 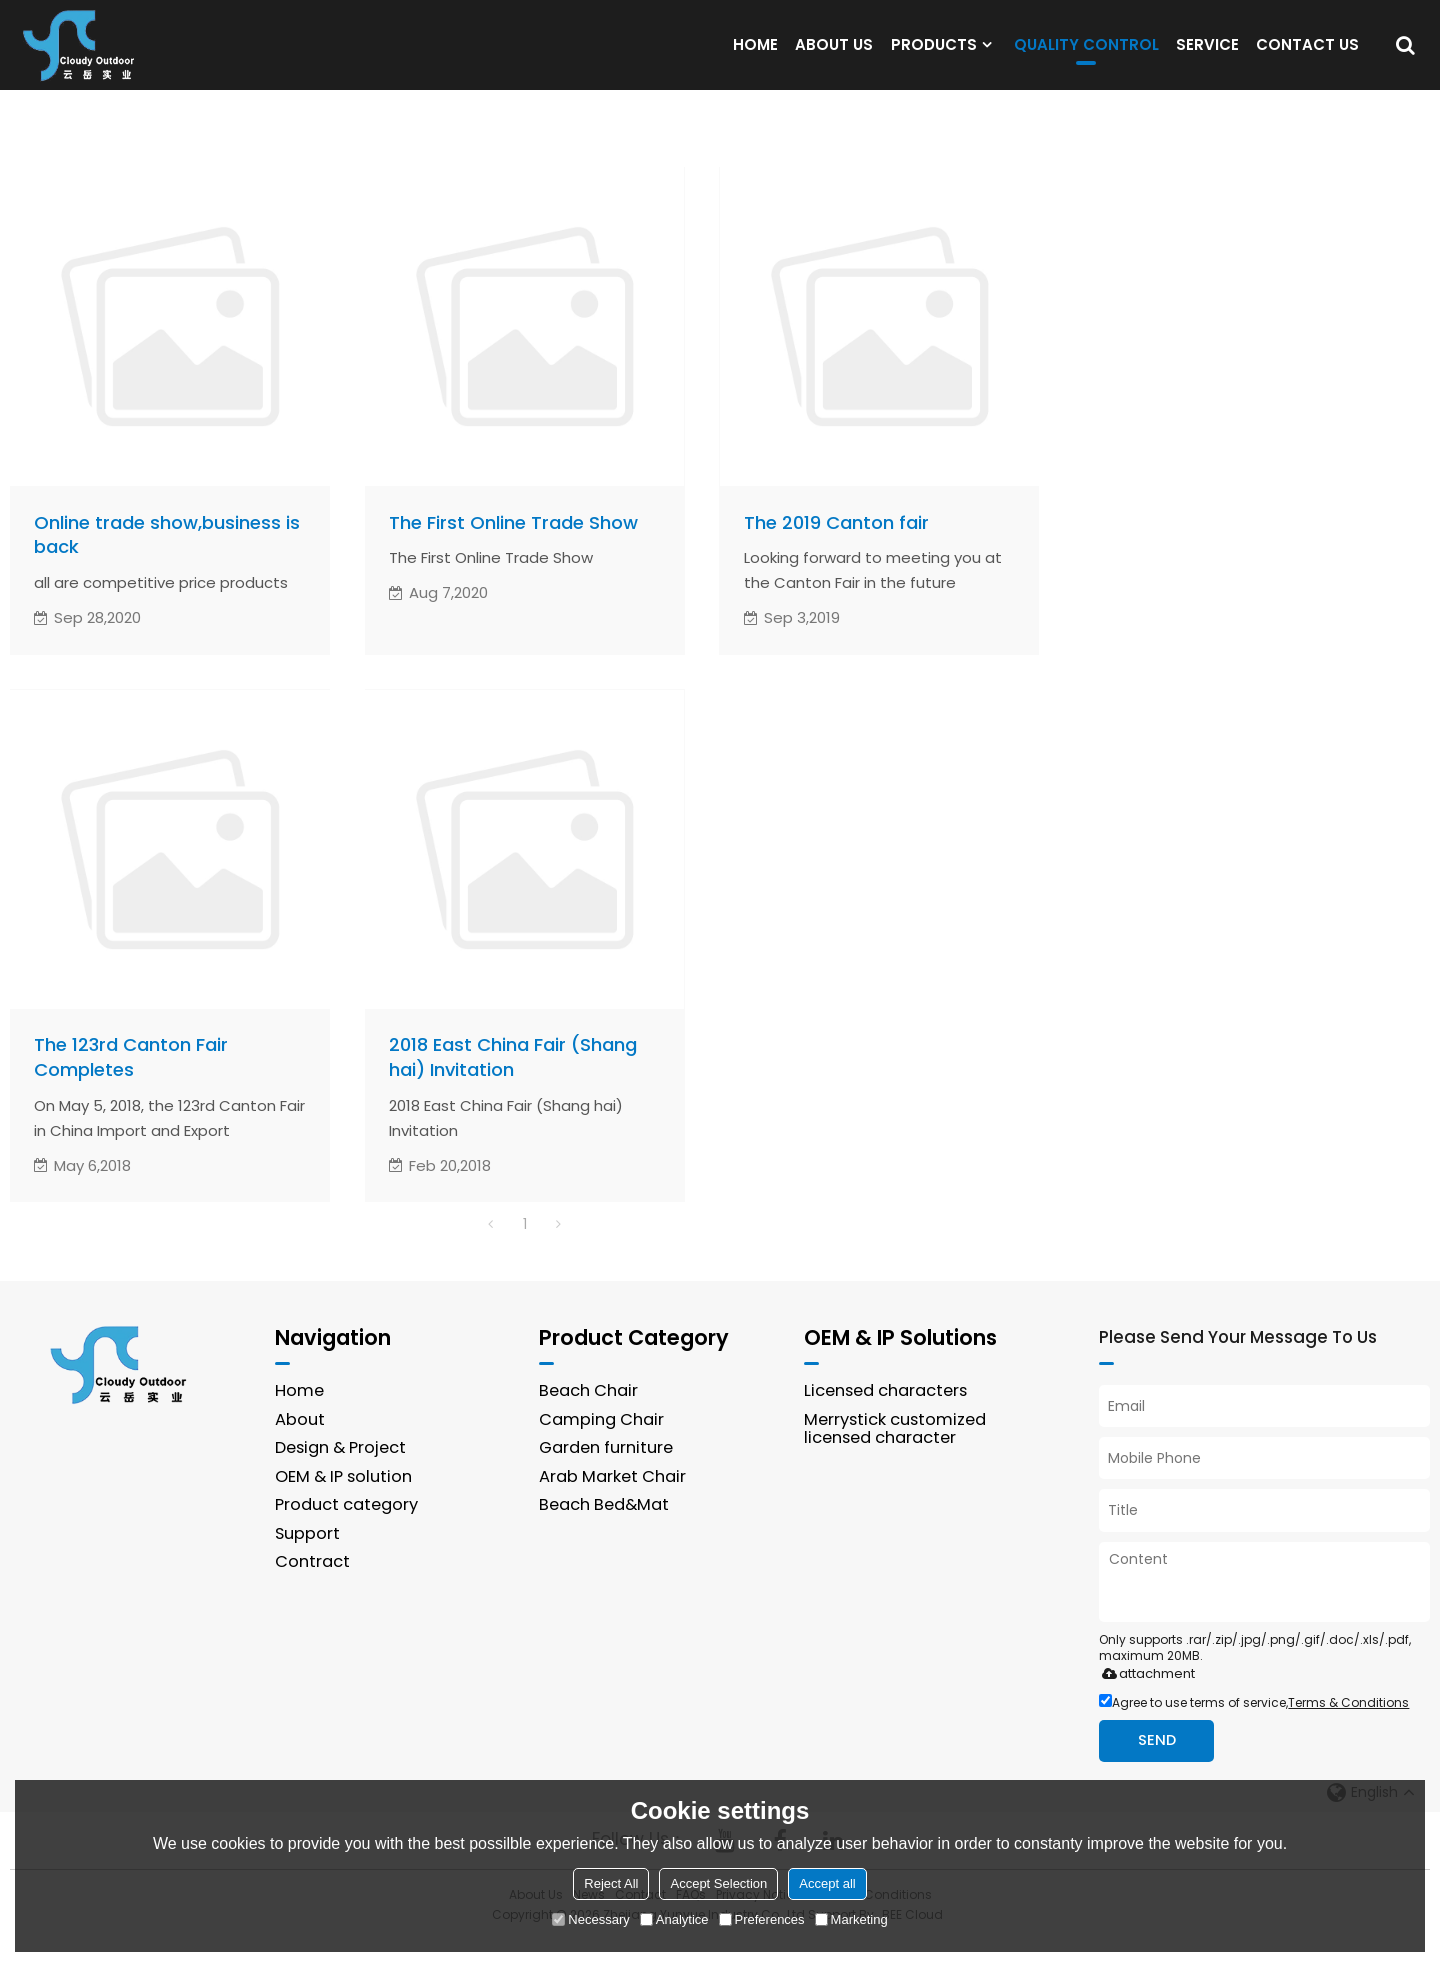 What do you see at coordinates (1207, 56) in the screenshot?
I see `SERVICE` at bounding box center [1207, 56].